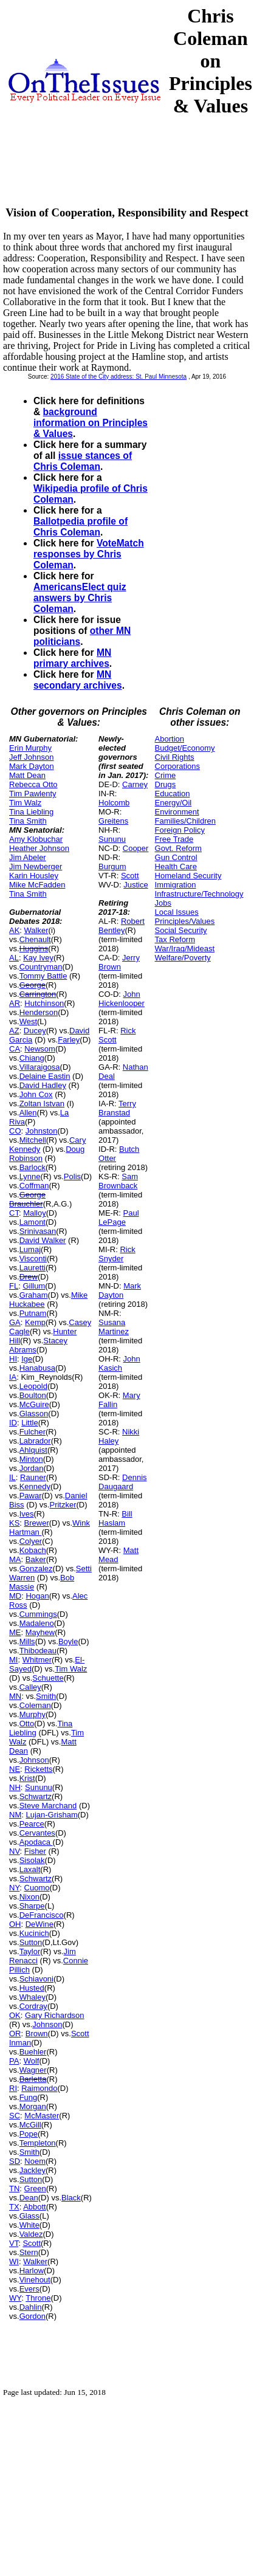 Image resolution: width=254 pixels, height=2576 pixels. Describe the element at coordinates (185, 820) in the screenshot. I see `Families/Children` at that location.